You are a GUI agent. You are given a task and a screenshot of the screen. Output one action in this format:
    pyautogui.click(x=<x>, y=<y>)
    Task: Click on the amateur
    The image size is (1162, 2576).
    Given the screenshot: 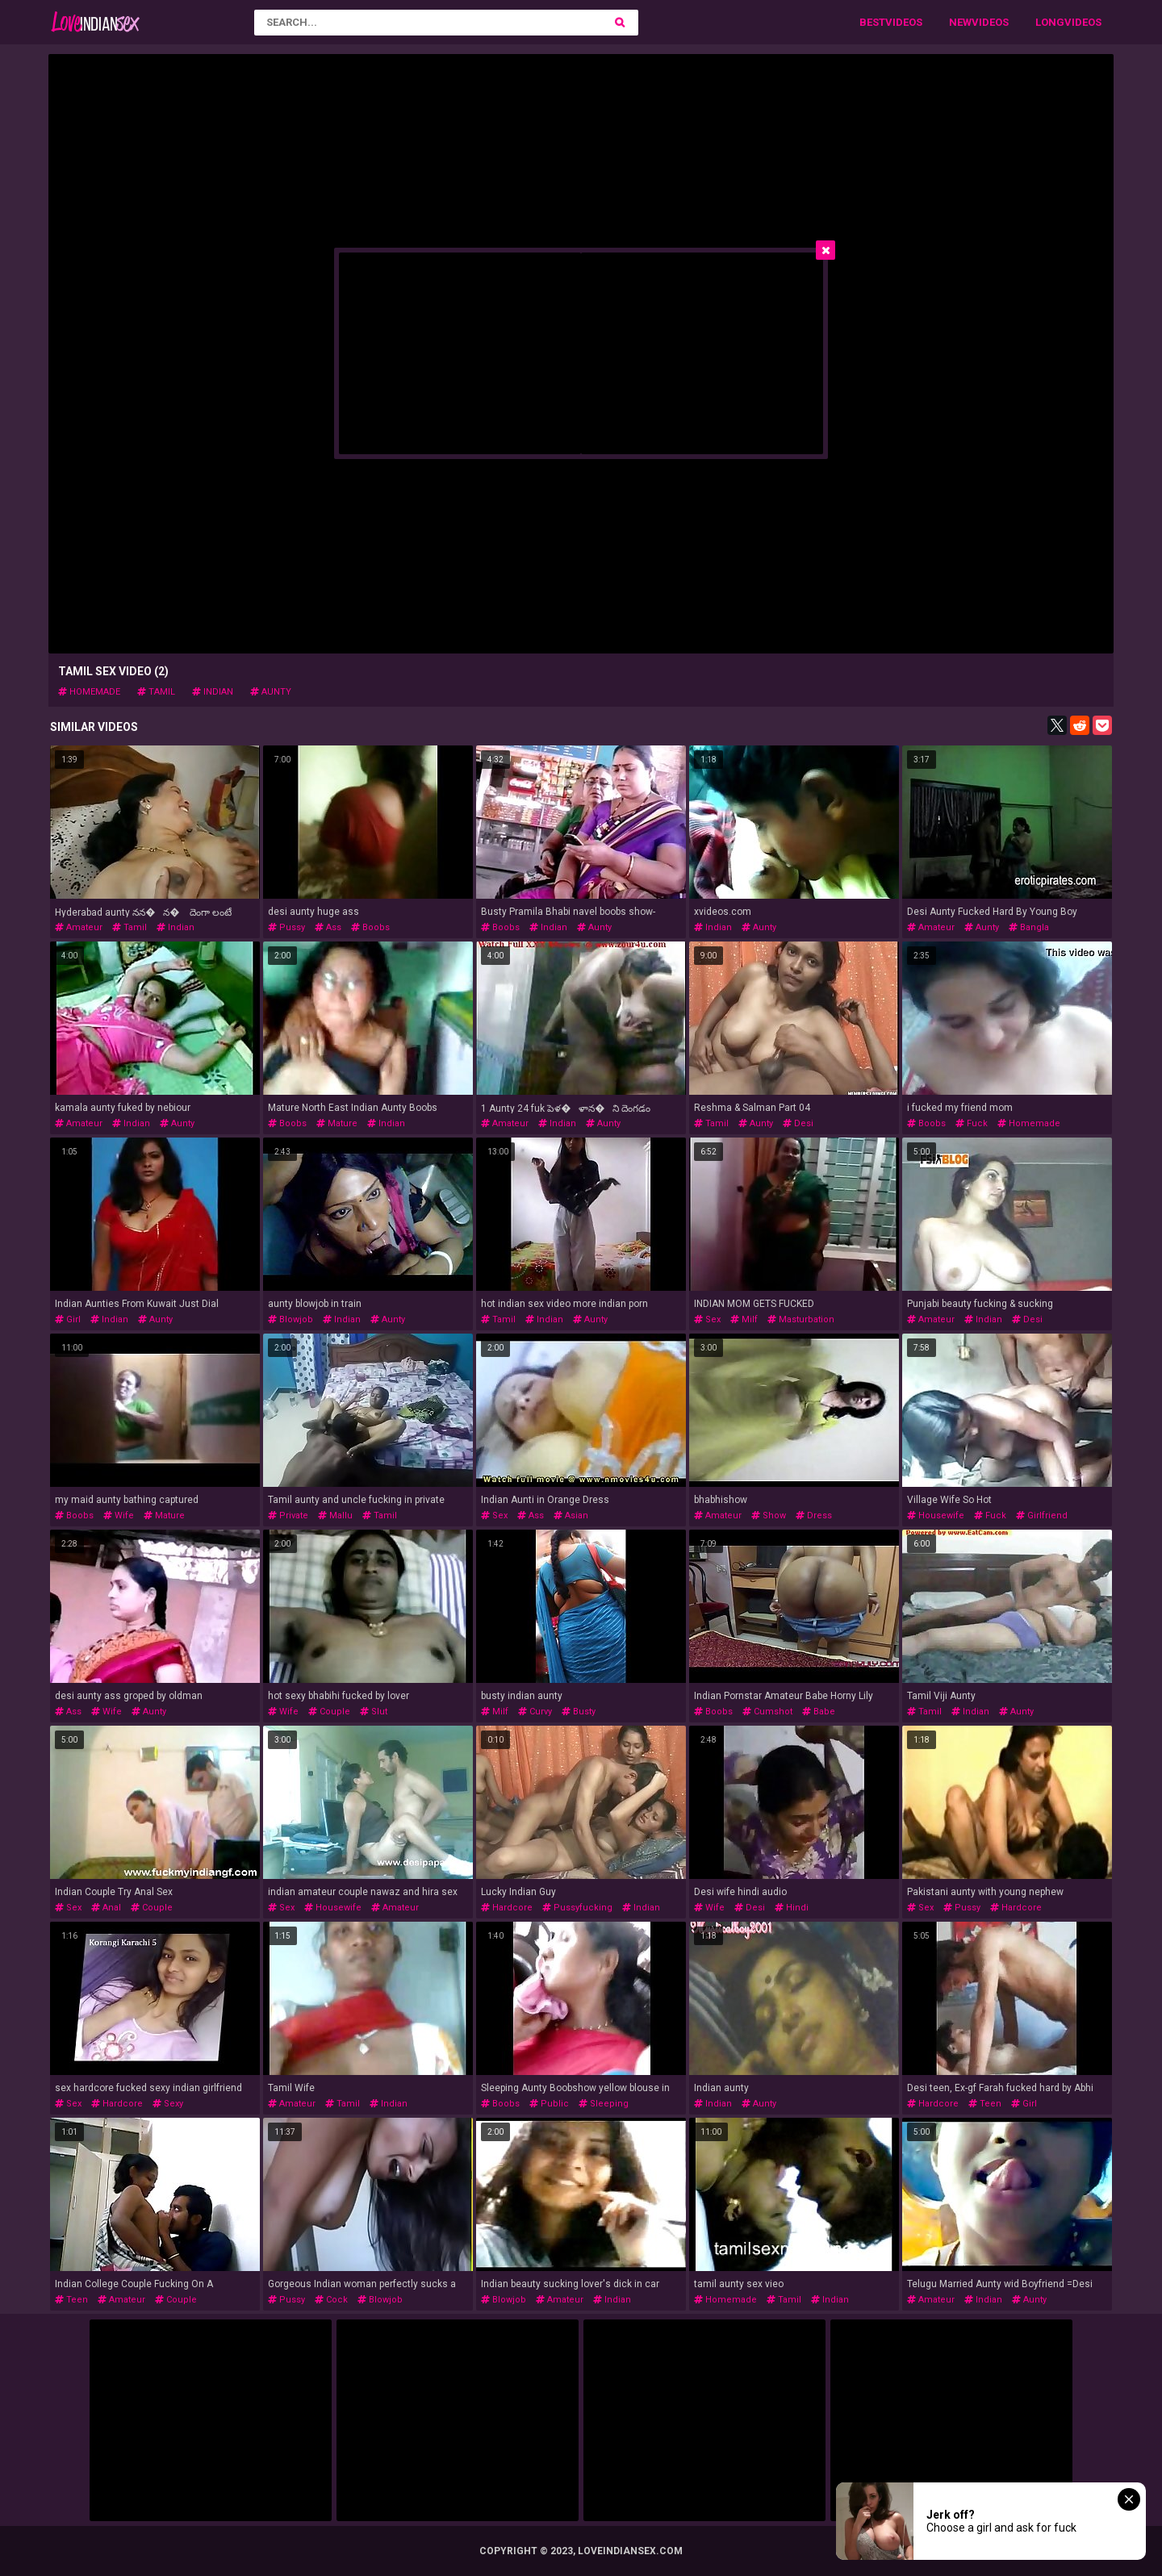 What is the action you would take?
    pyautogui.click(x=78, y=927)
    